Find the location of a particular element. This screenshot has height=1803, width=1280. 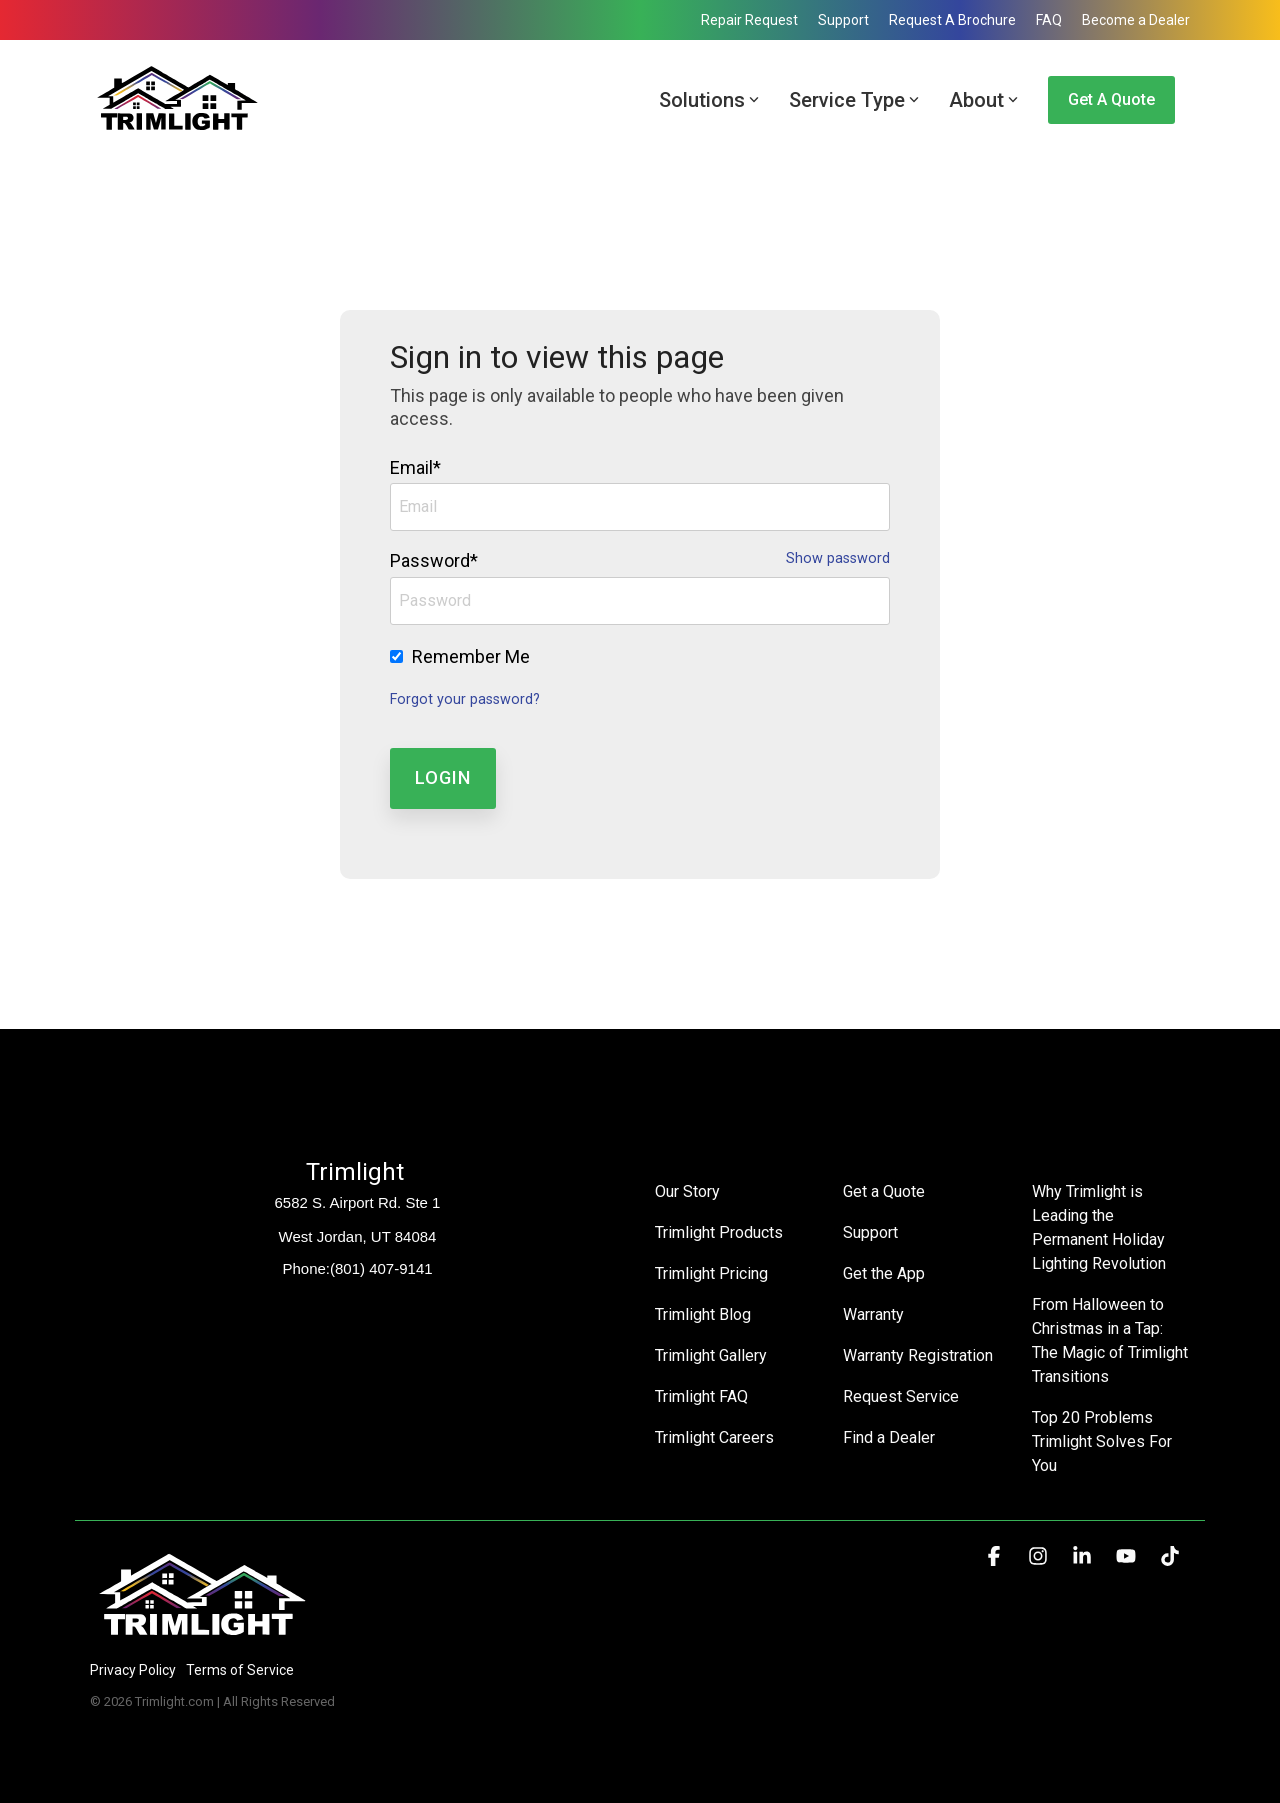

Request Service [menuitem] is located at coordinates (901, 1396).